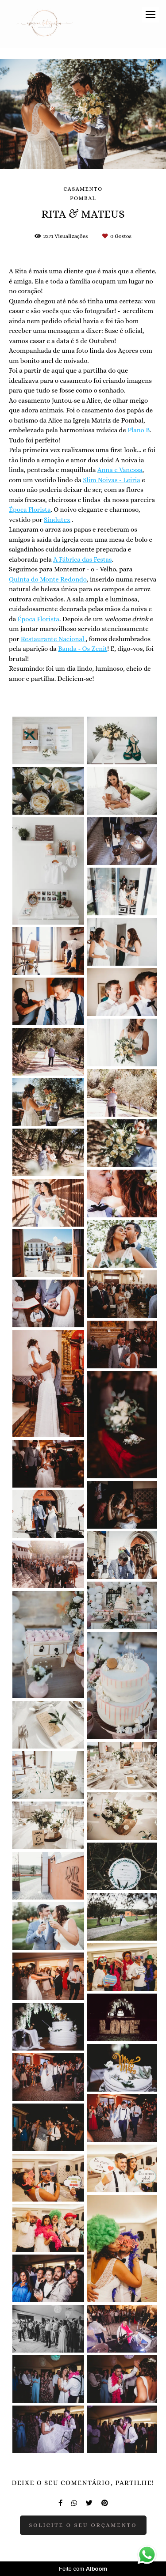 The width and height of the screenshot is (166, 2576). What do you see at coordinates (138, 430) in the screenshot?
I see `Plano B` at bounding box center [138, 430].